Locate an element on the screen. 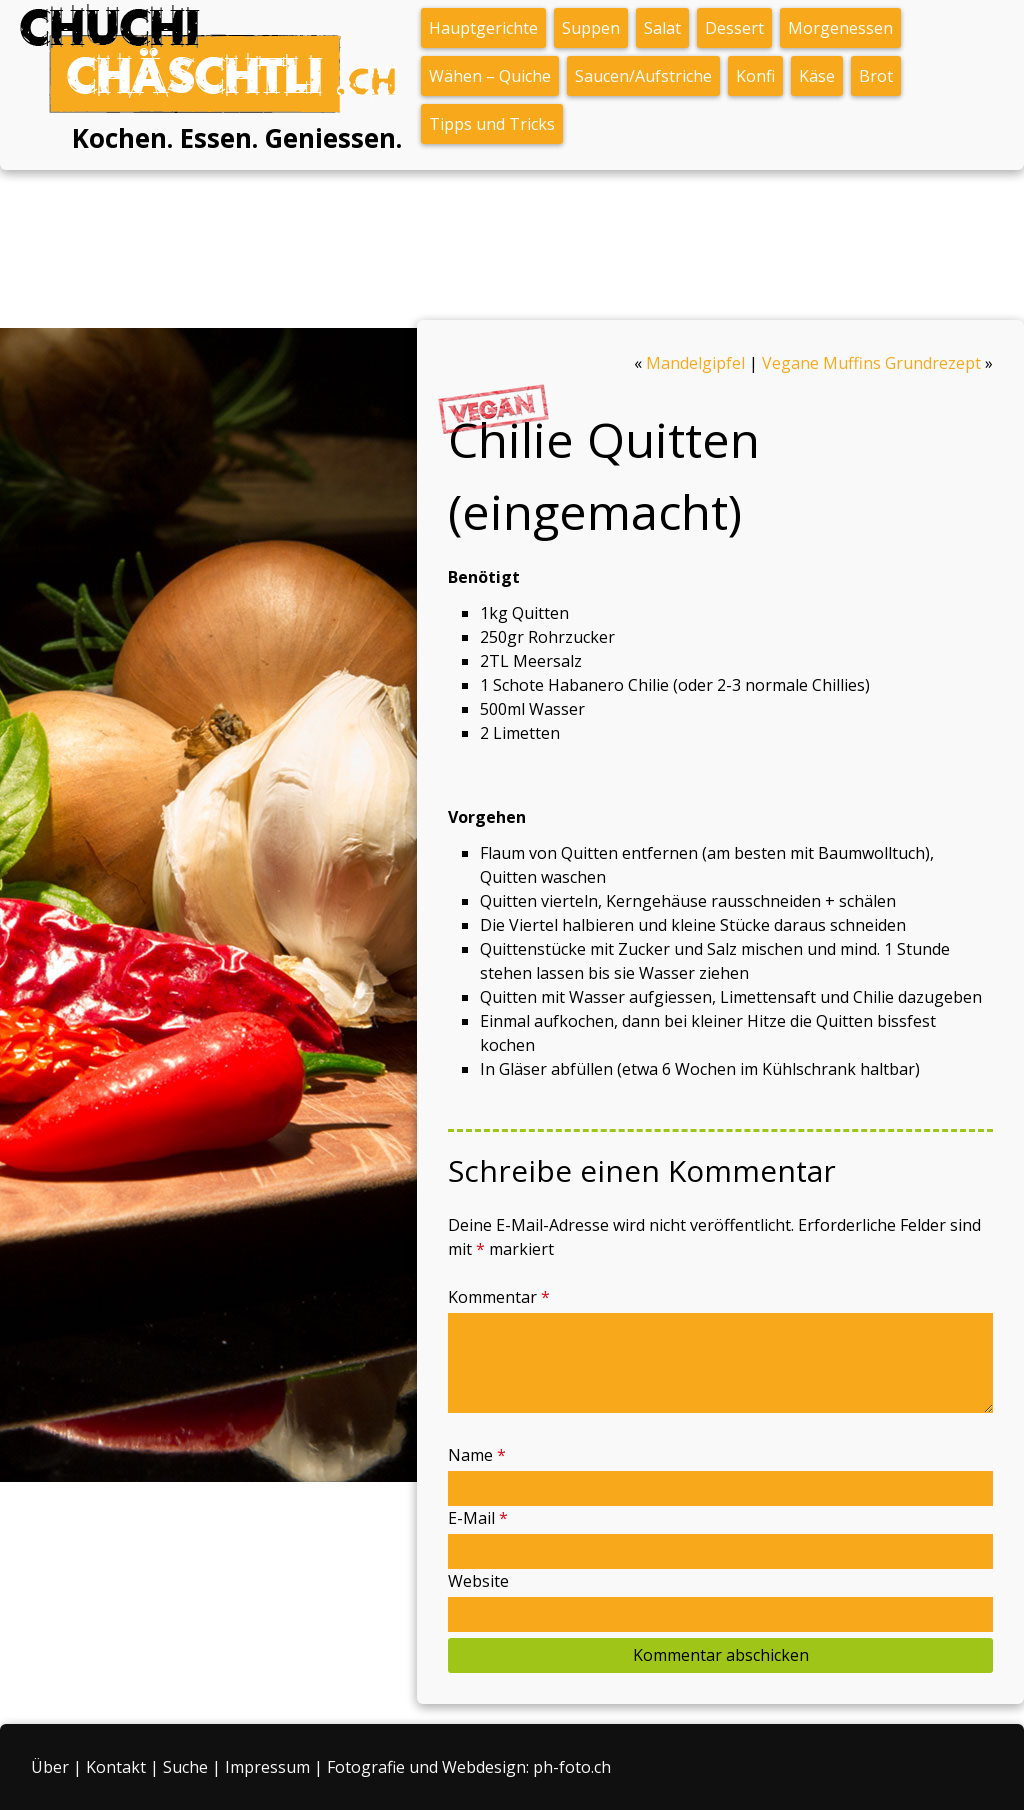 The width and height of the screenshot is (1024, 1810). Brot is located at coordinates (876, 76).